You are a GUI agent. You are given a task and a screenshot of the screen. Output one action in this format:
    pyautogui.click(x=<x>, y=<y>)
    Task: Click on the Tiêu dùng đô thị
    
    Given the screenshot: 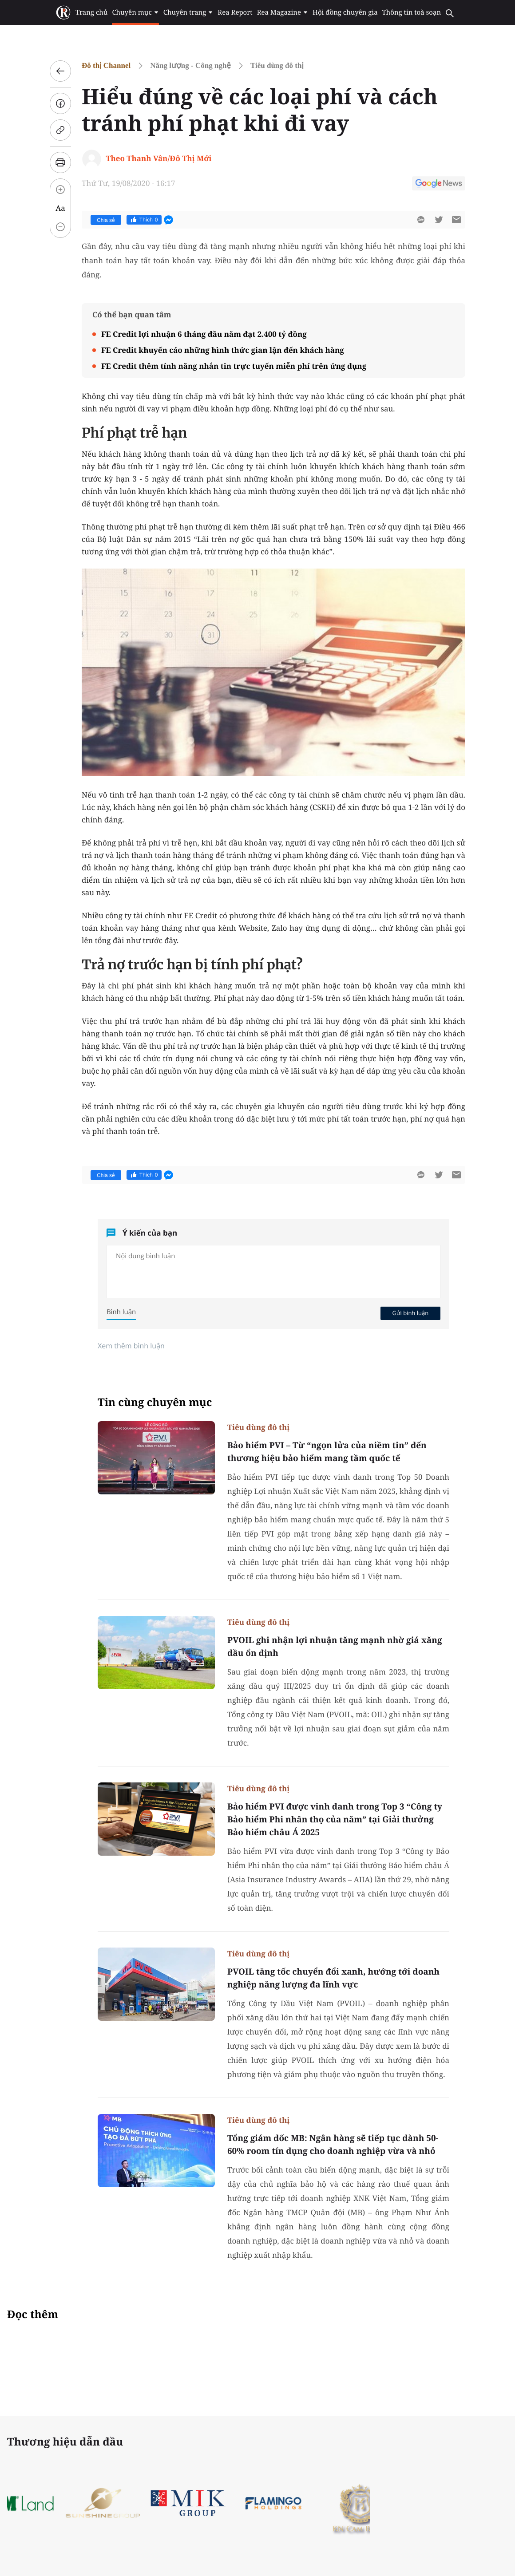 What is the action you would take?
    pyautogui.click(x=277, y=65)
    